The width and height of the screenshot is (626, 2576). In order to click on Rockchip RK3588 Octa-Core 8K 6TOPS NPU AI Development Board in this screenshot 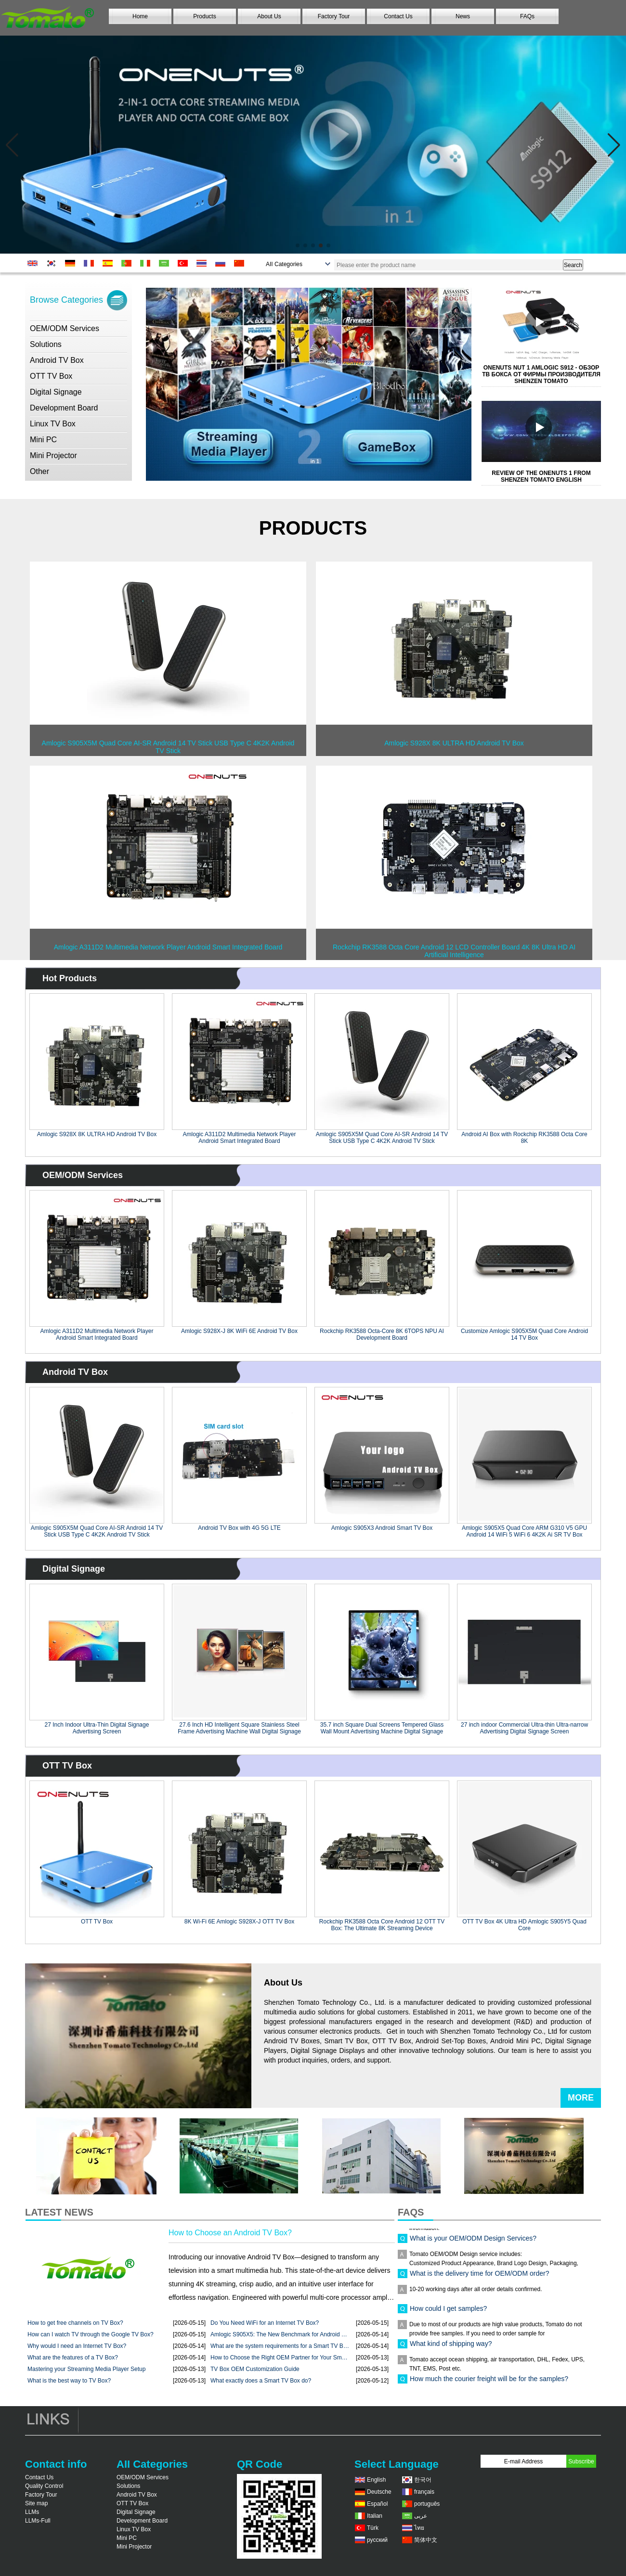, I will do `click(382, 1334)`.